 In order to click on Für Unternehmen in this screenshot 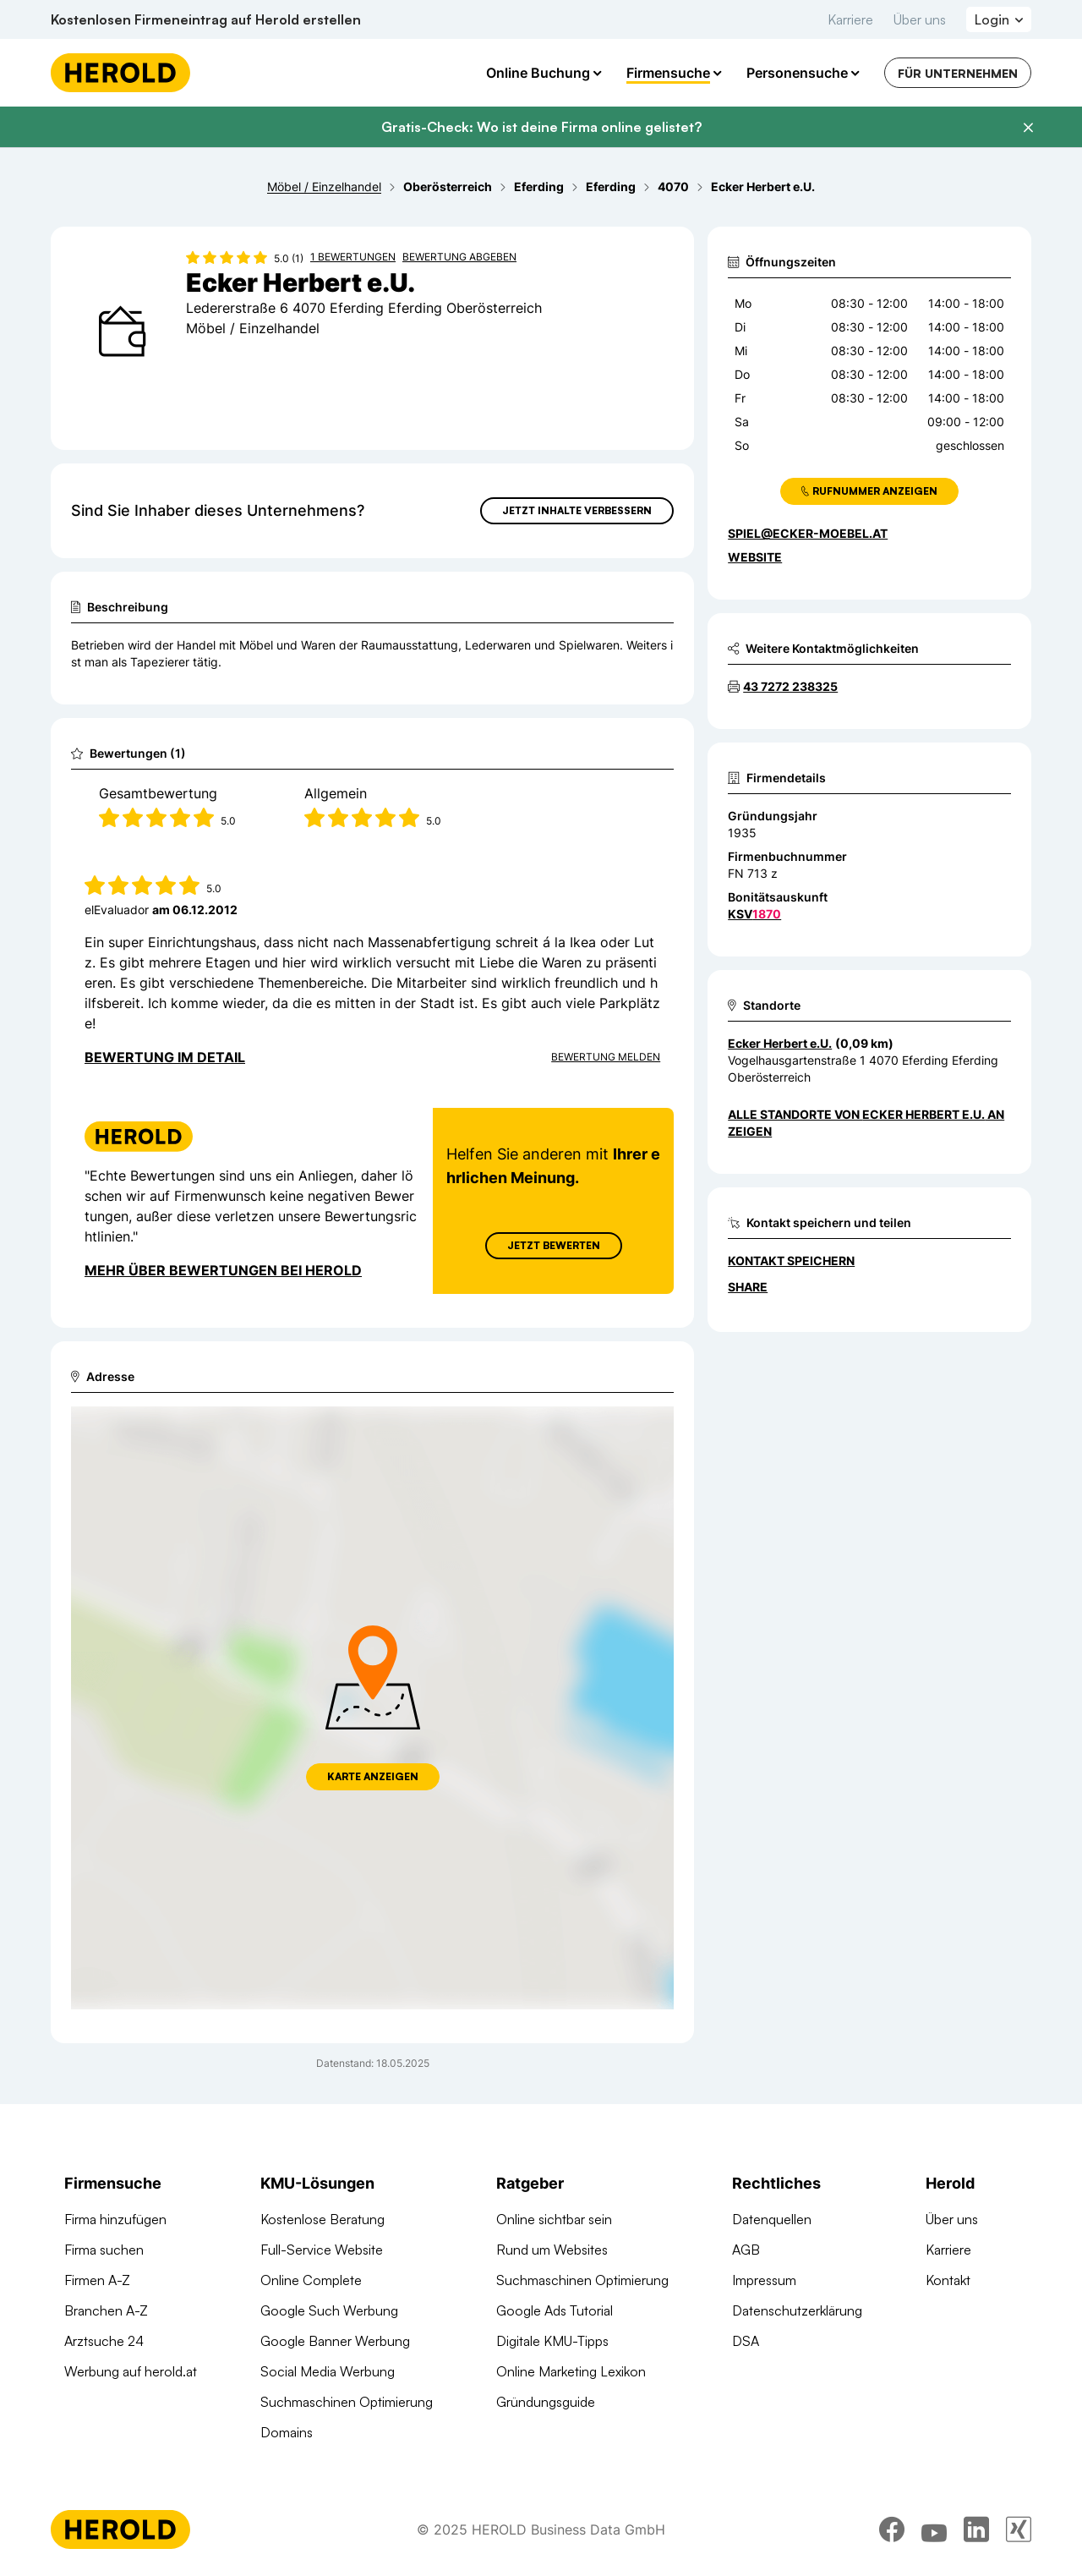, I will do `click(958, 73)`.